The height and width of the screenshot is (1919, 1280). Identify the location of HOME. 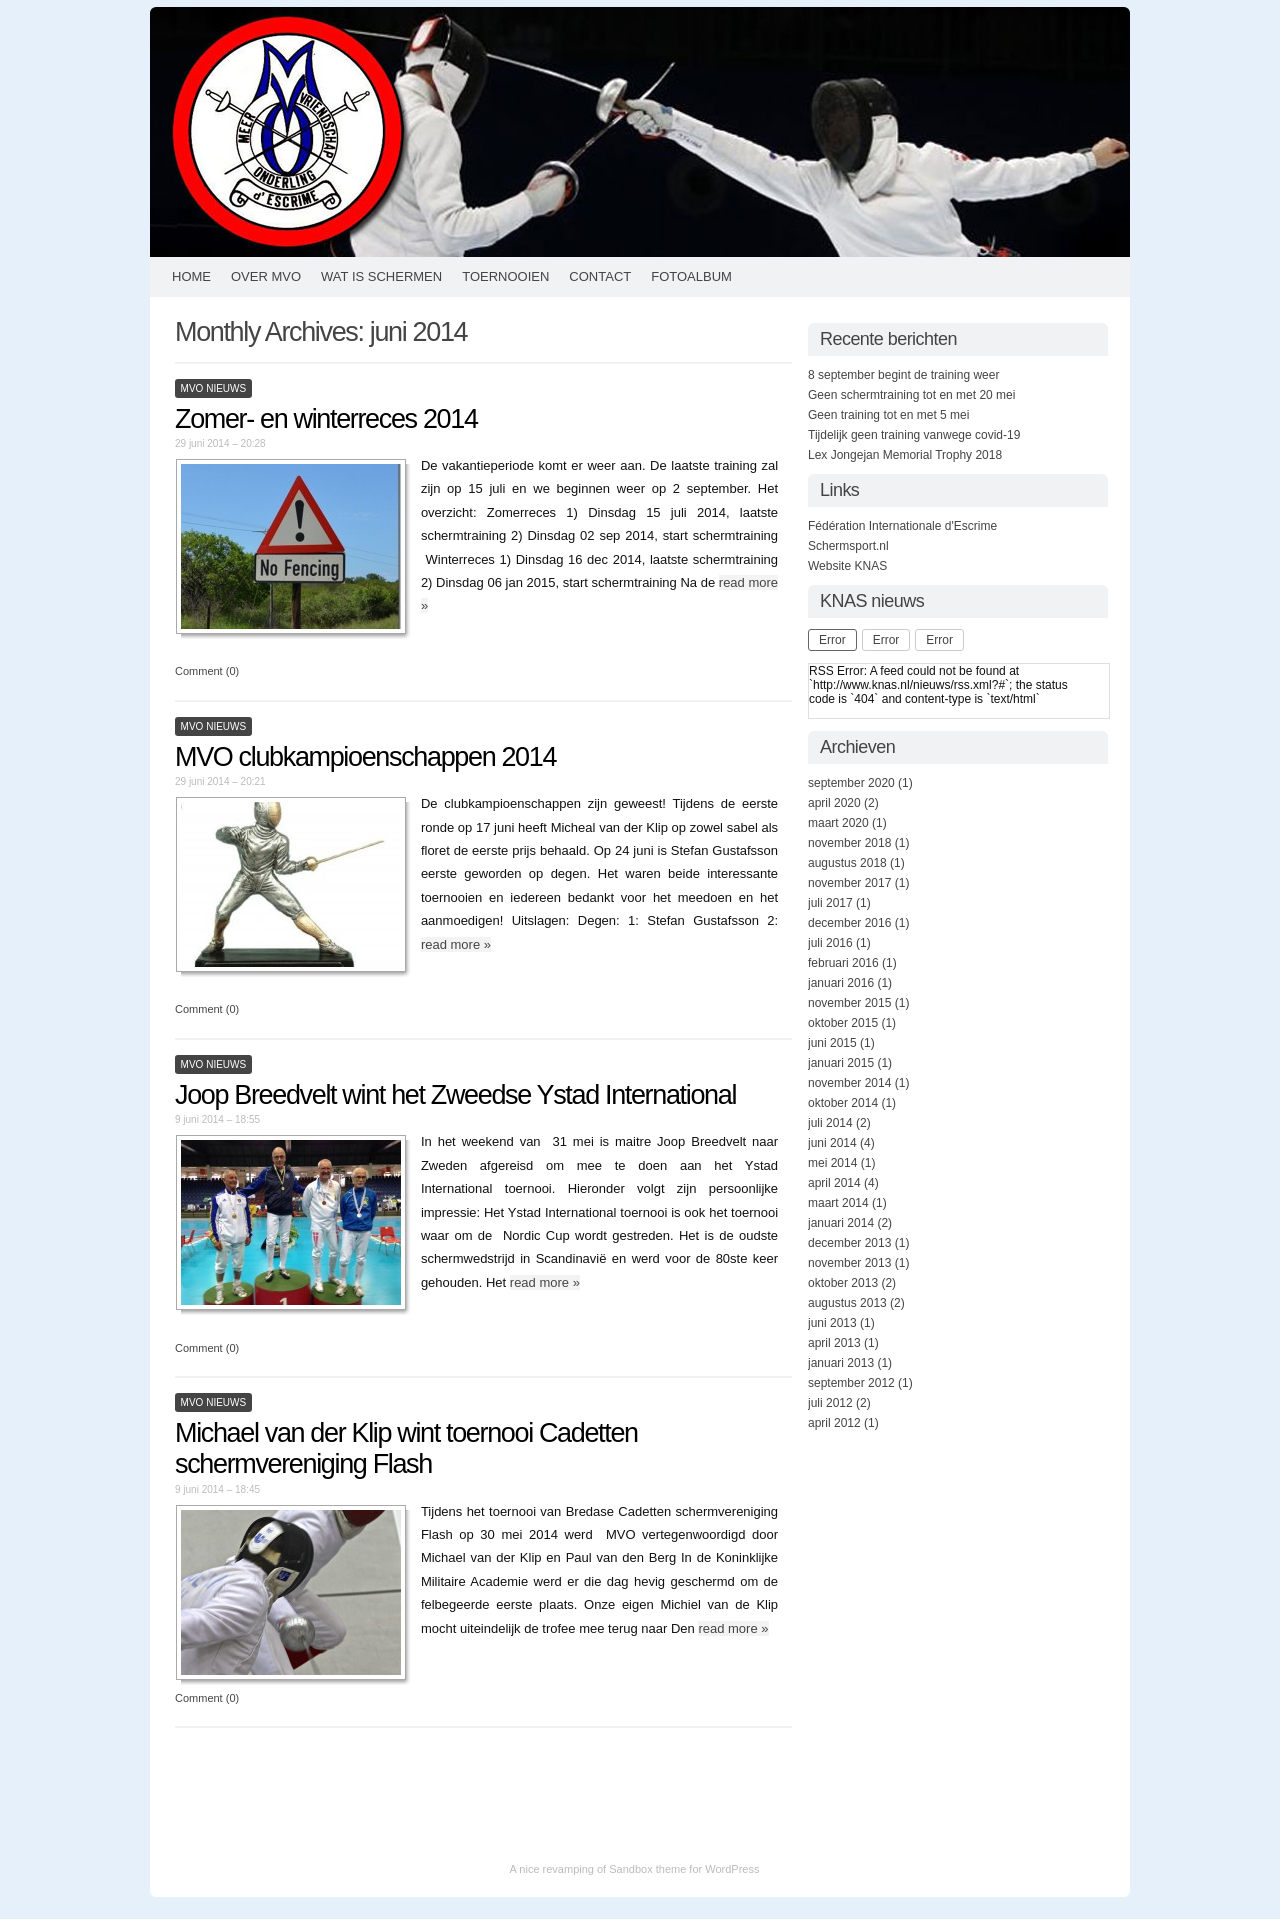
(191, 276).